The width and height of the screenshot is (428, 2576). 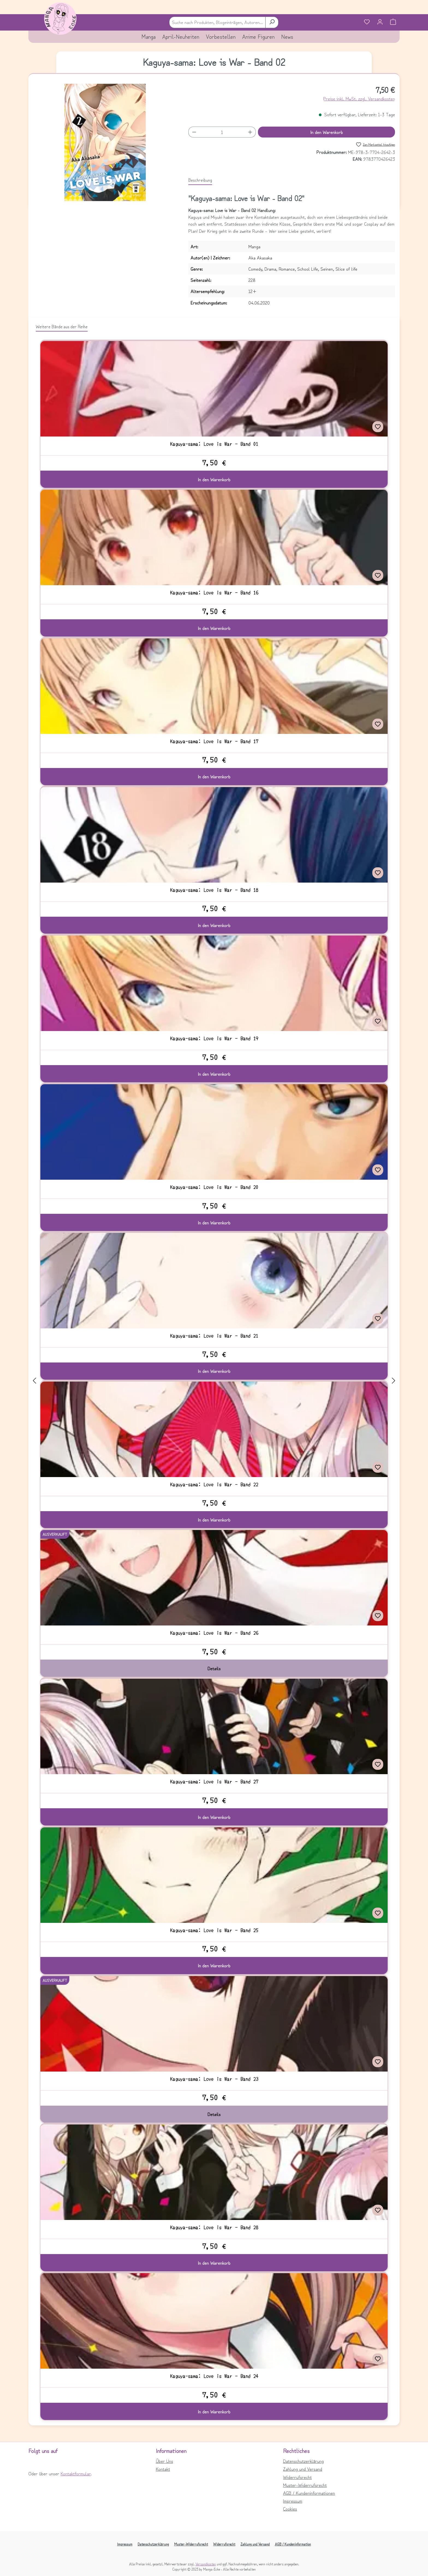 I want to click on Kaguya-sama: Love is War - Band 20, so click(x=214, y=1187).